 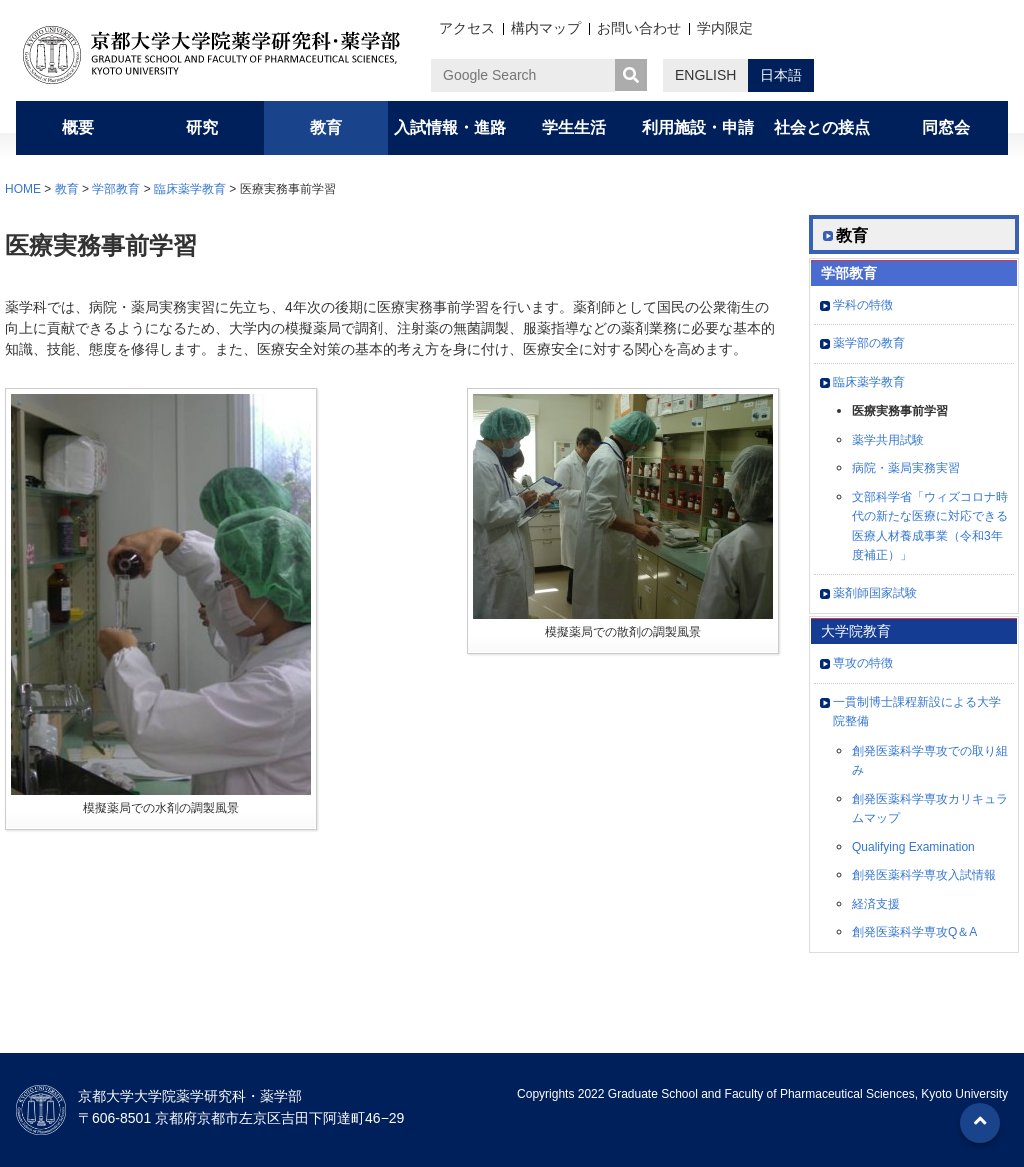 I want to click on 医療実務事前学習, so click(x=900, y=411).